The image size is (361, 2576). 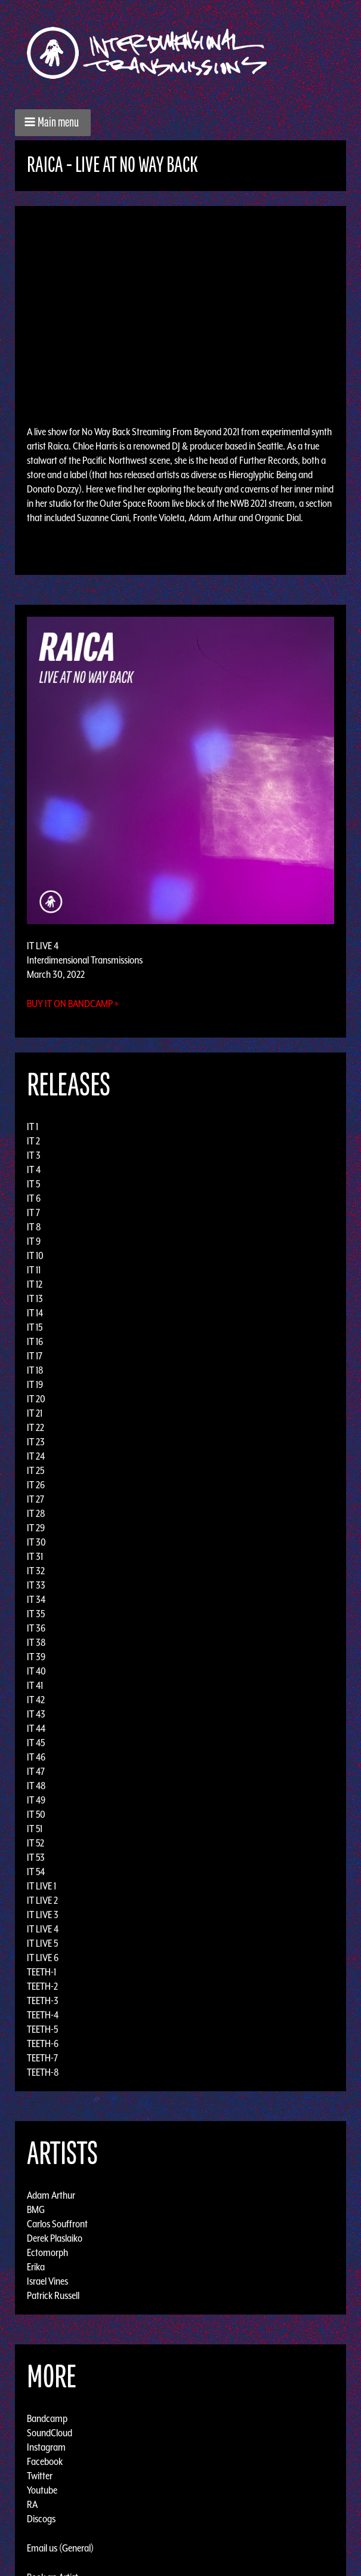 I want to click on Carlos Souffront, so click(x=57, y=2224).